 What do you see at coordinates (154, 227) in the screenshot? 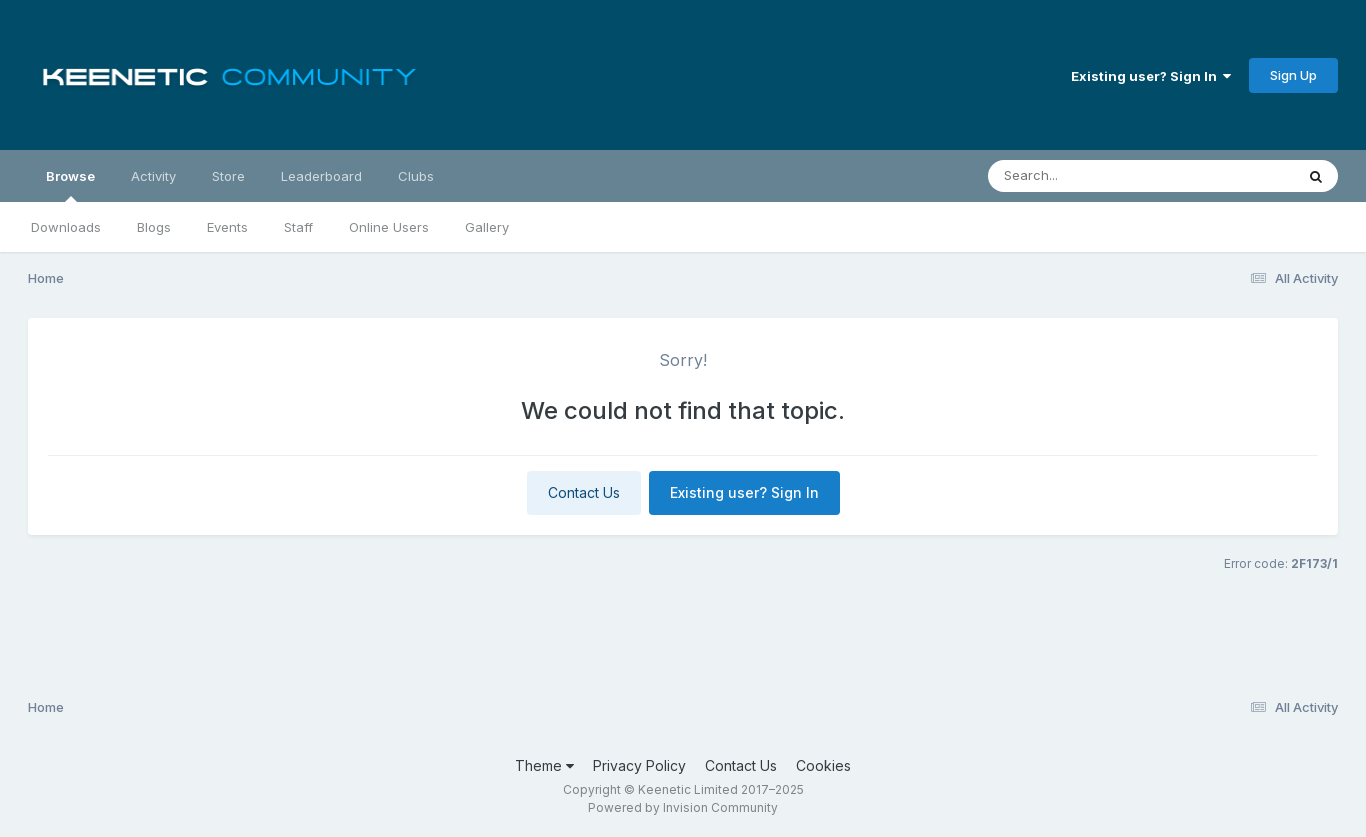
I see `Blogs` at bounding box center [154, 227].